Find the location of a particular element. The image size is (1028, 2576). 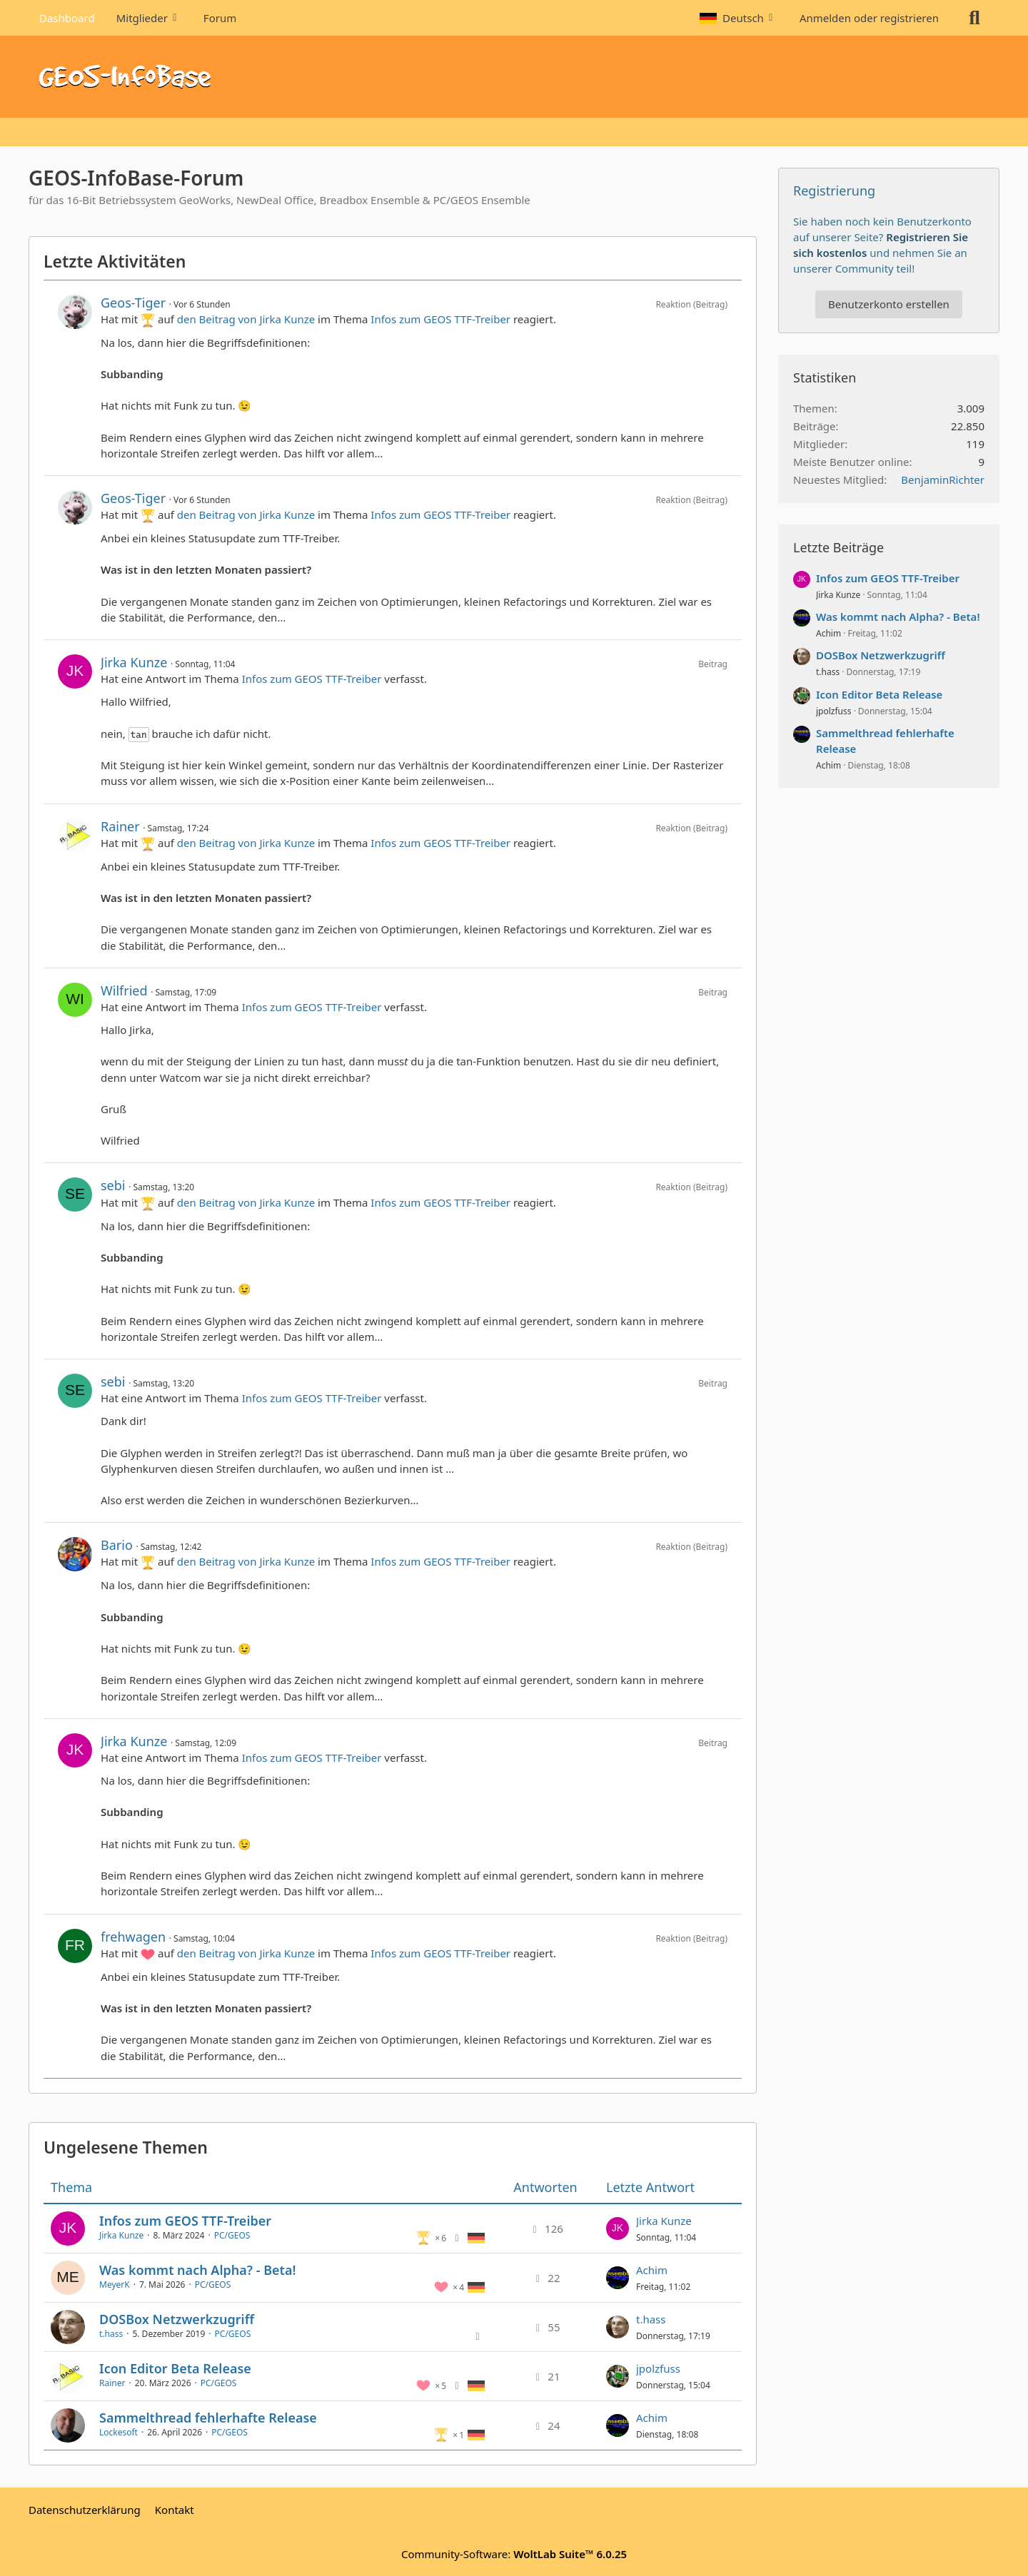

Anmelden oder registrieren is located at coordinates (869, 18).